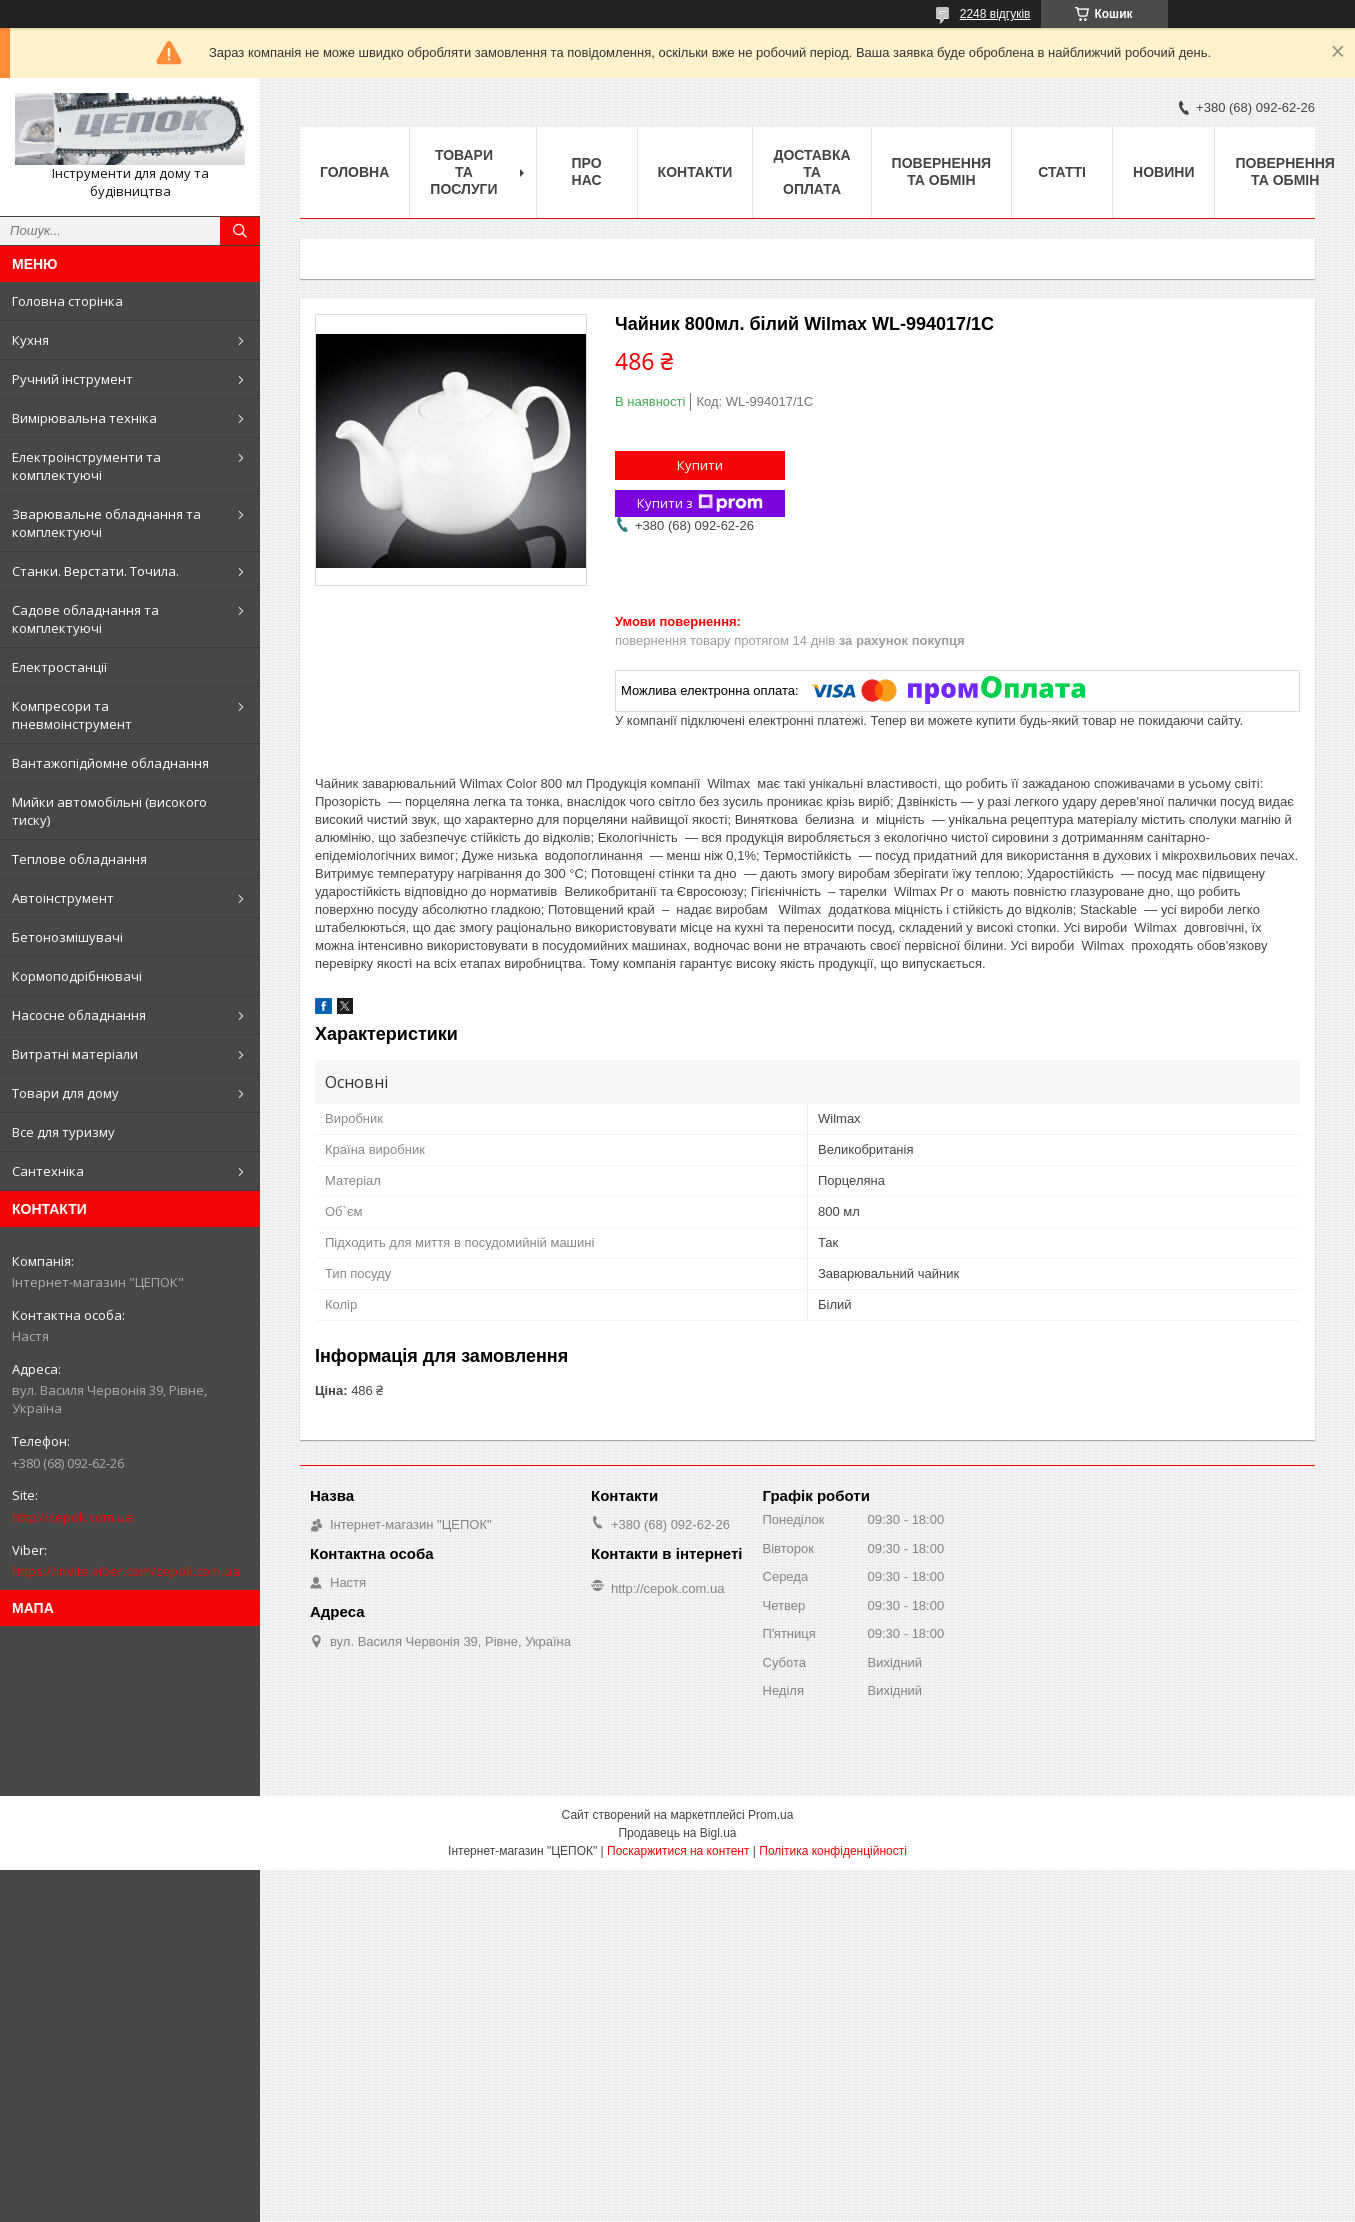 The image size is (1355, 2222). Describe the element at coordinates (109, 811) in the screenshot. I see `Мийки автомобільні (високого тиску)` at that location.